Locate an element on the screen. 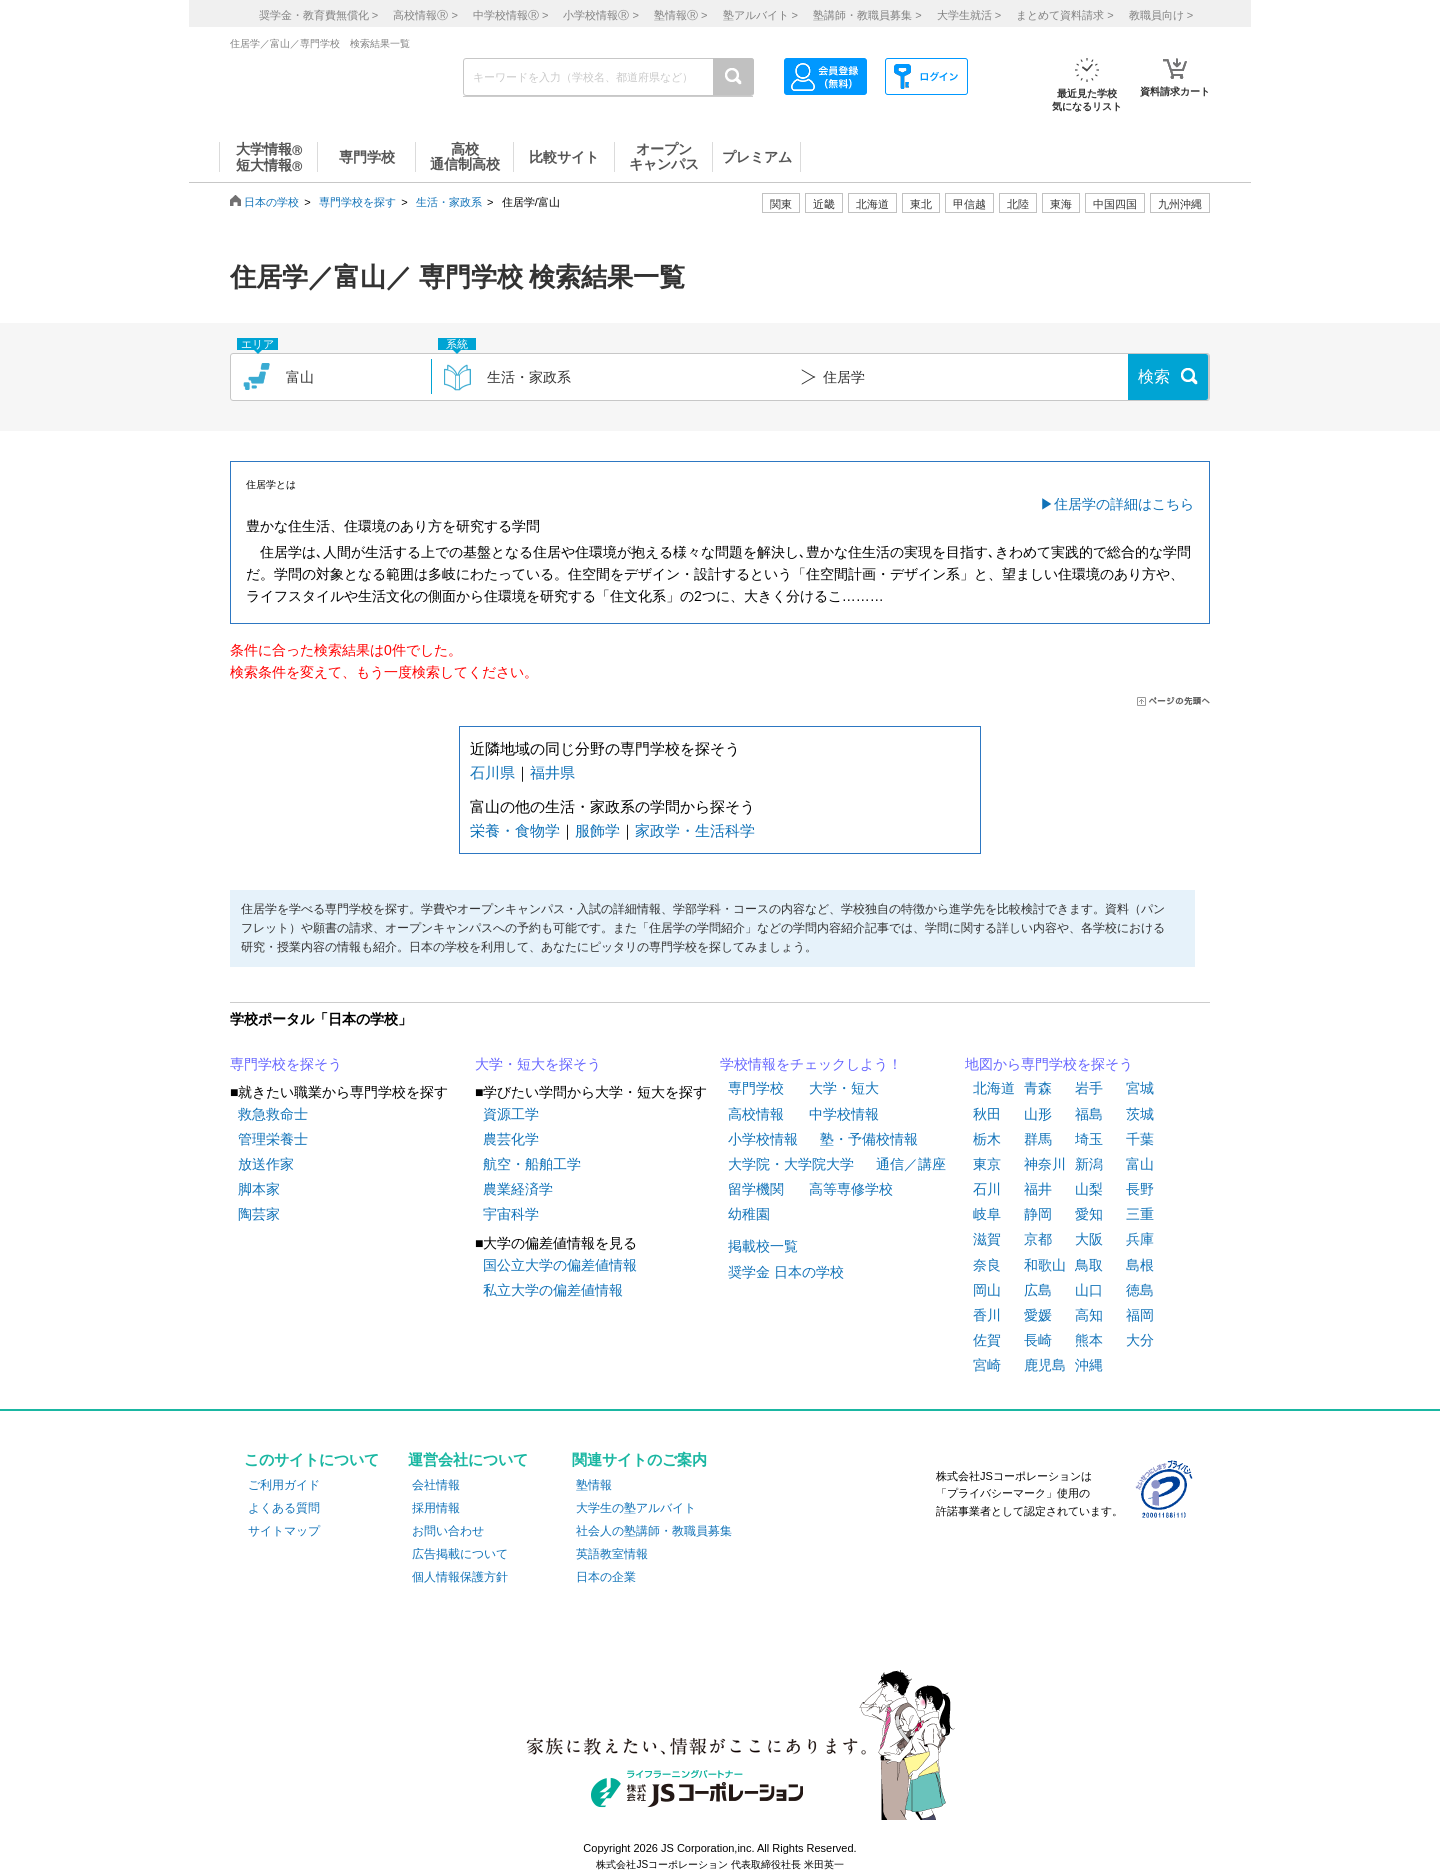  岩手 is located at coordinates (1089, 1088).